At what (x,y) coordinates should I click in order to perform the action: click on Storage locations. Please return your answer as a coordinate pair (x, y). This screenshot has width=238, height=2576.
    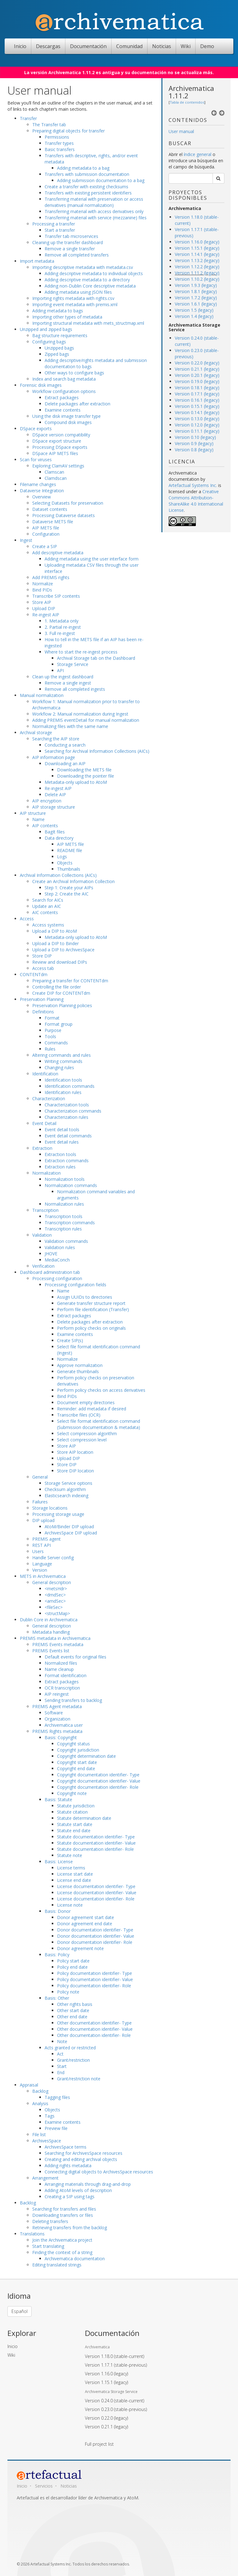
    Looking at the image, I should click on (50, 1508).